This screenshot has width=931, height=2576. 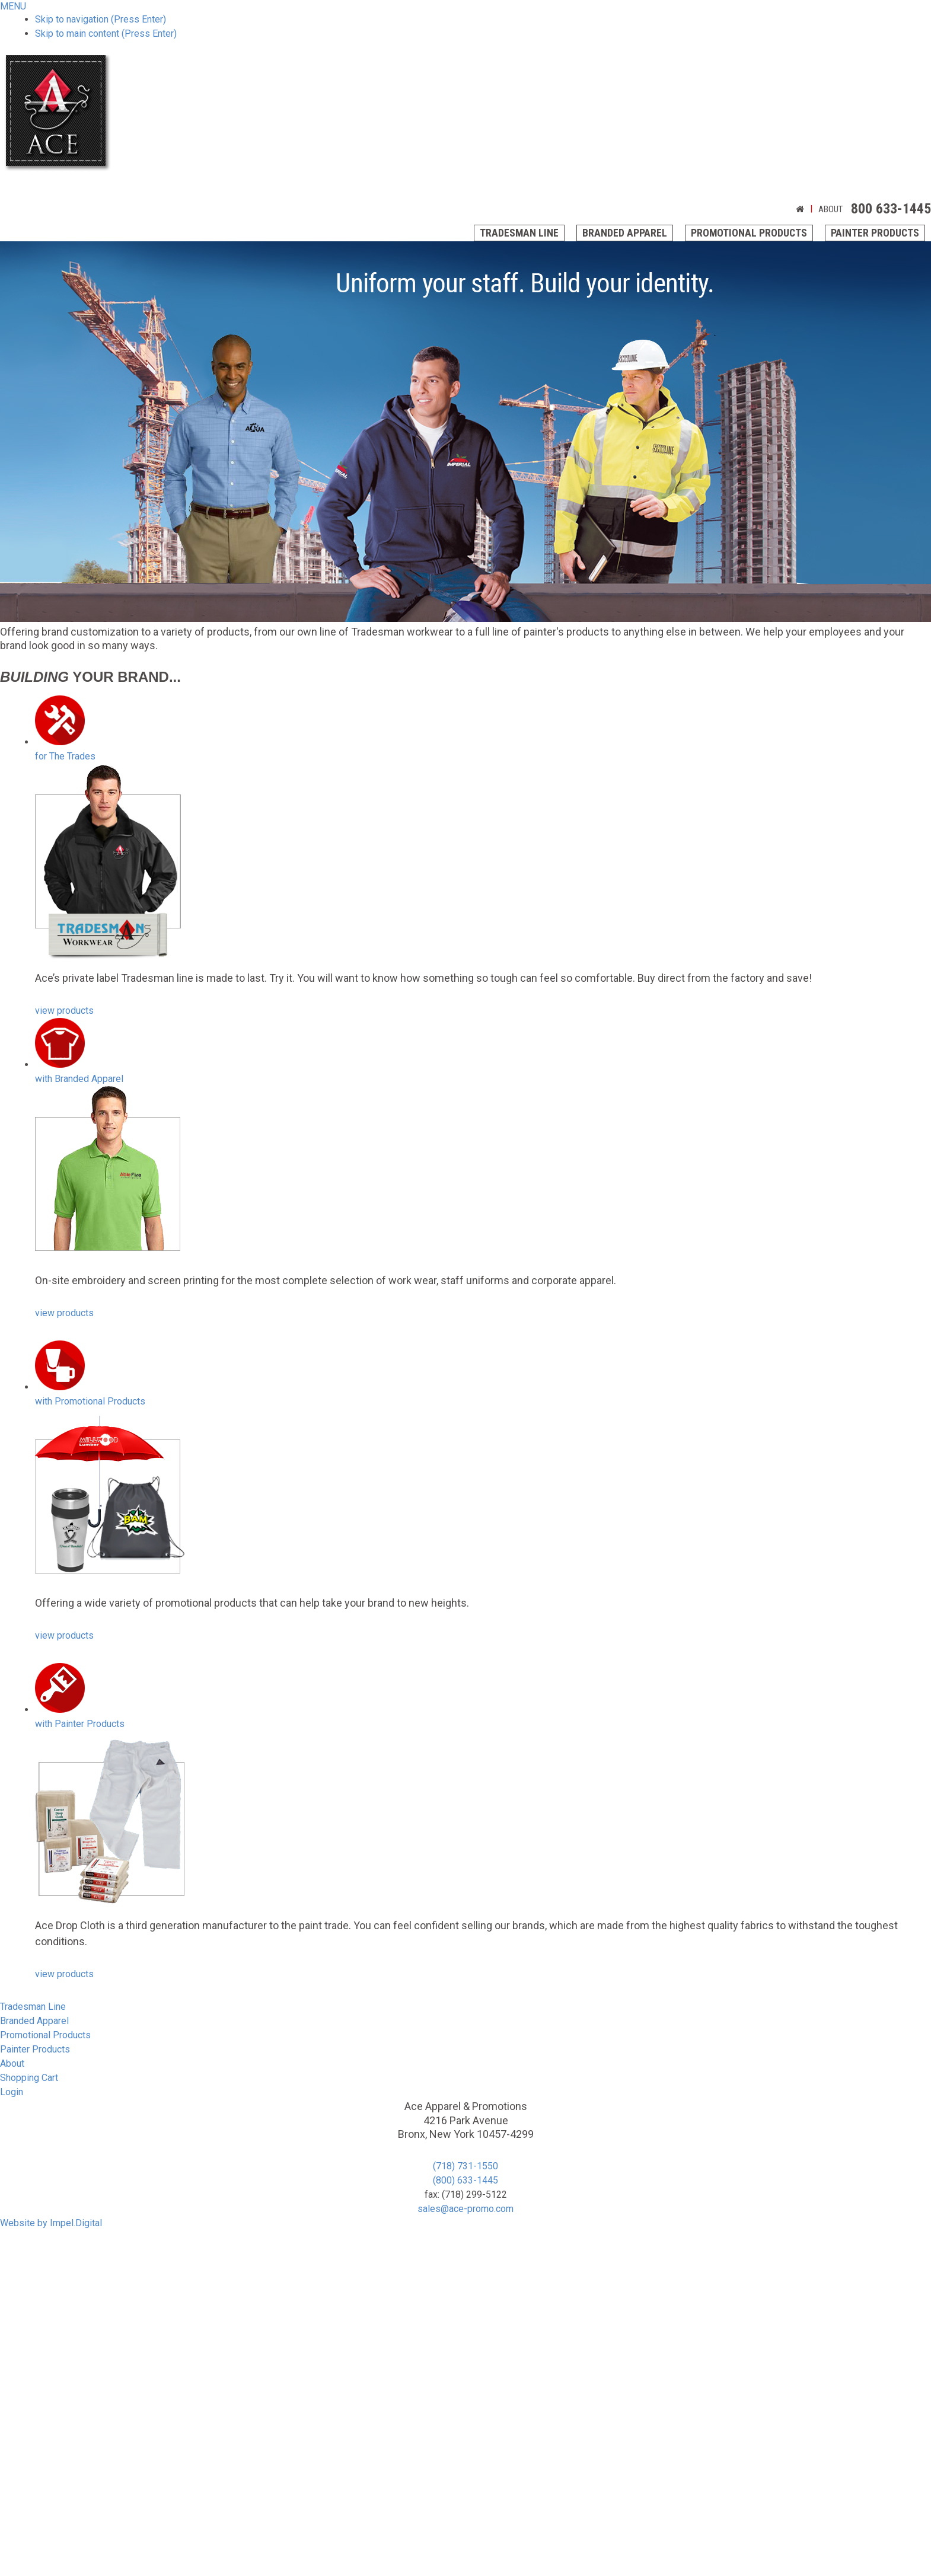 What do you see at coordinates (875, 233) in the screenshot?
I see `Painter Products` at bounding box center [875, 233].